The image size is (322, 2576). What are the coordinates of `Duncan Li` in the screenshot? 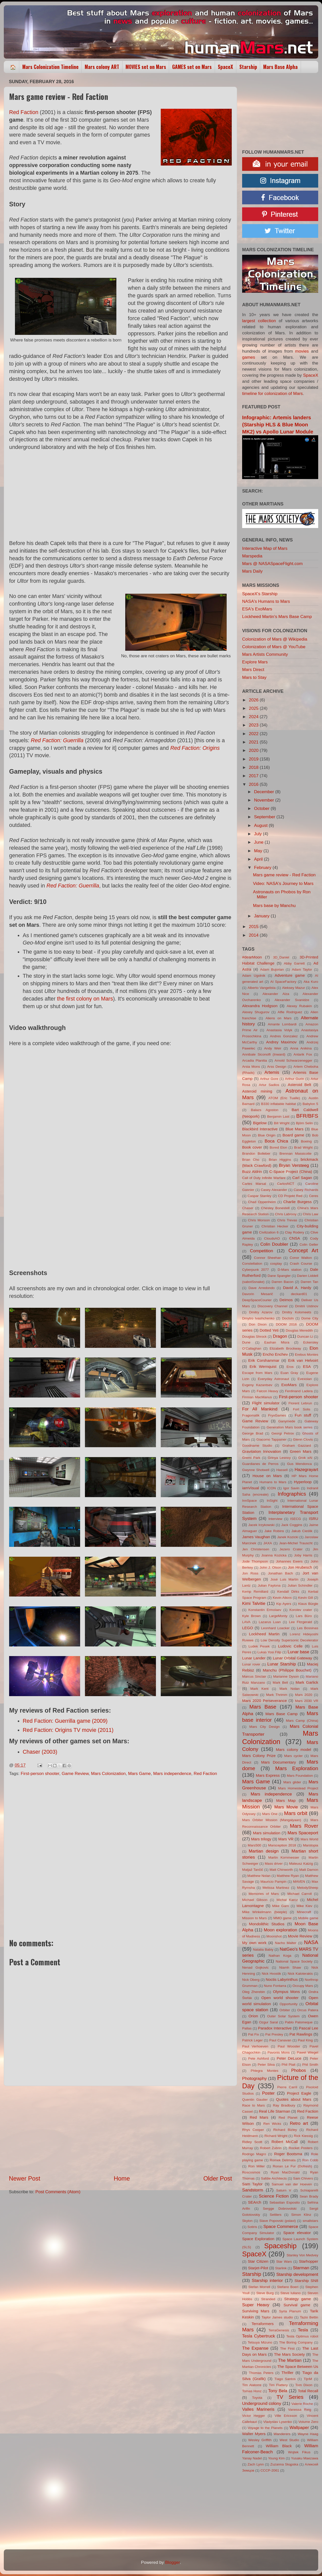 It's located at (305, 1336).